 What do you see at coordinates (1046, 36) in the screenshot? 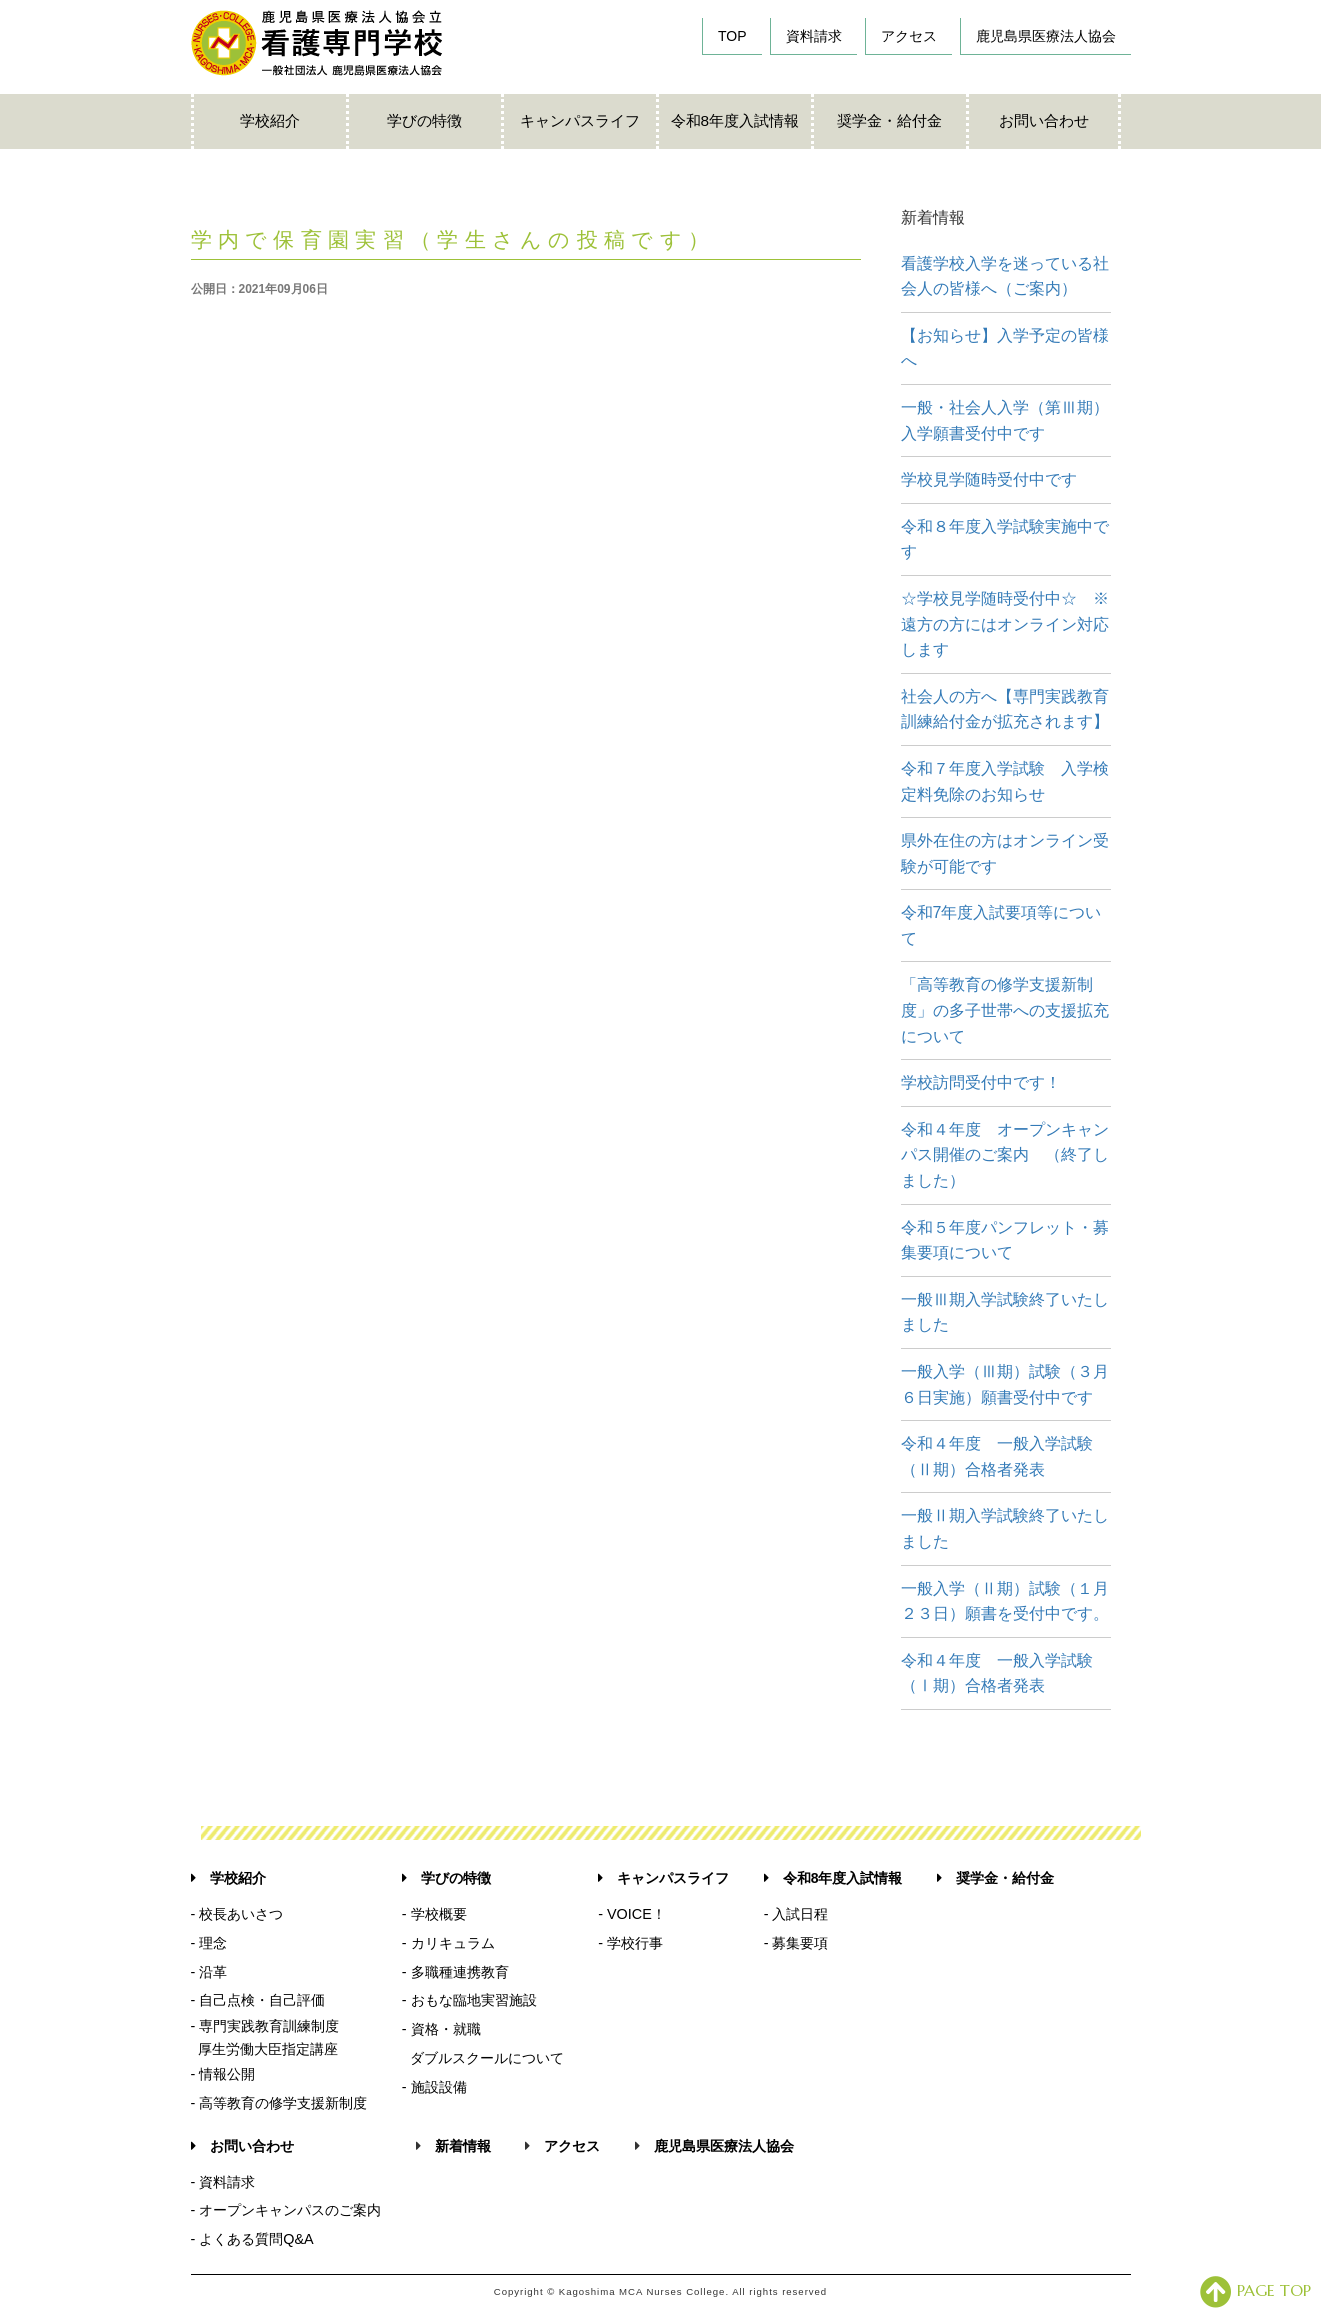
I see `鹿児島県医療法人協会` at bounding box center [1046, 36].